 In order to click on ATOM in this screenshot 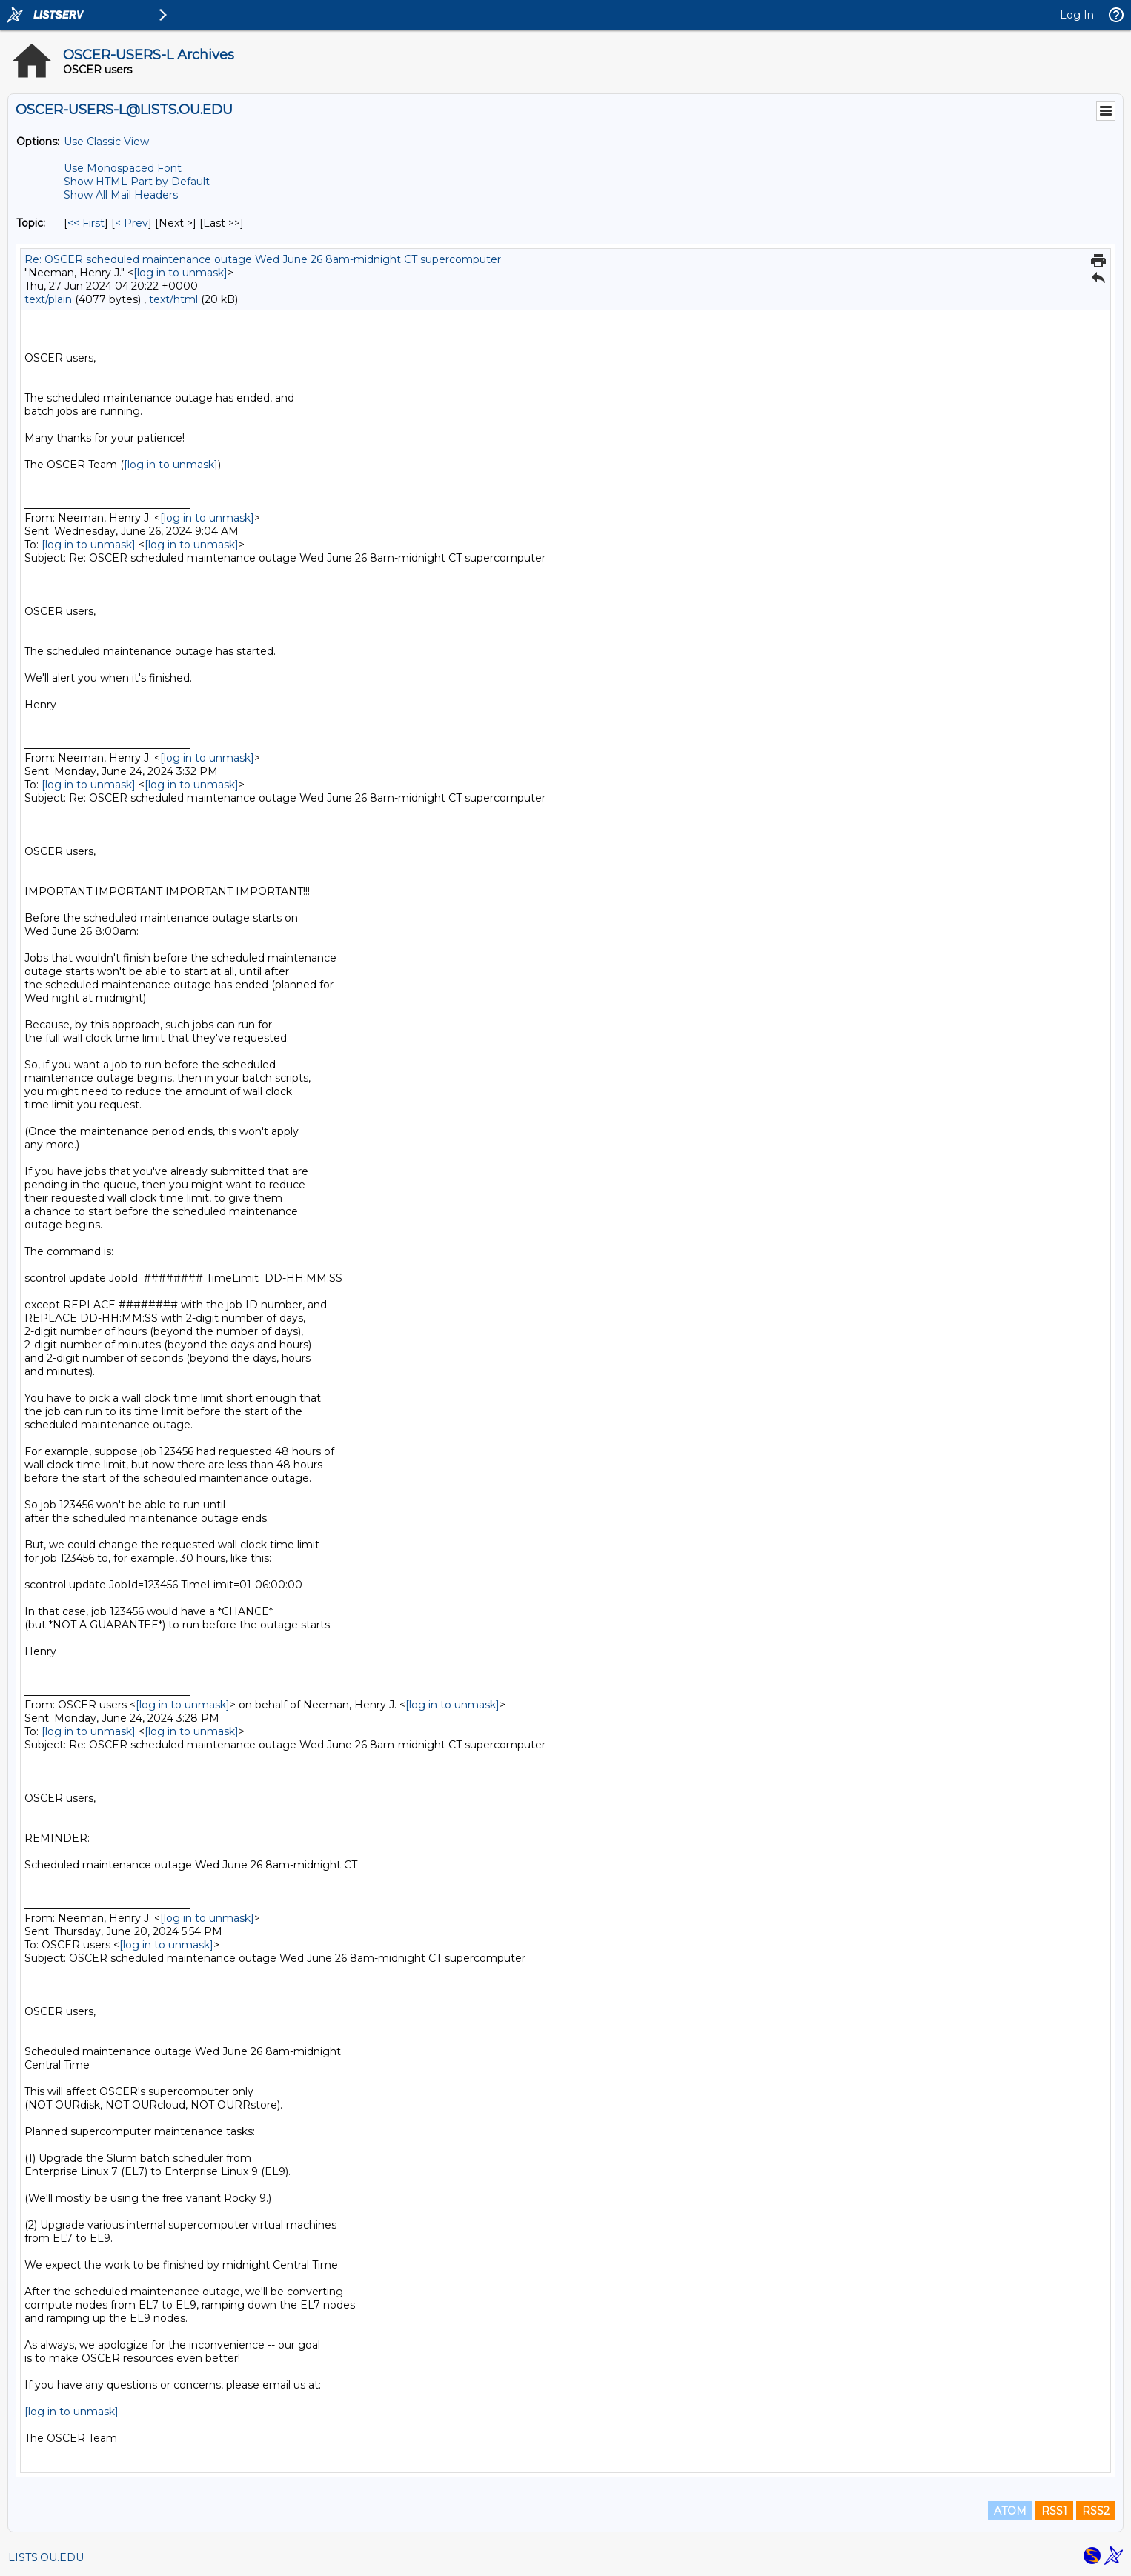, I will do `click(1010, 2510)`.